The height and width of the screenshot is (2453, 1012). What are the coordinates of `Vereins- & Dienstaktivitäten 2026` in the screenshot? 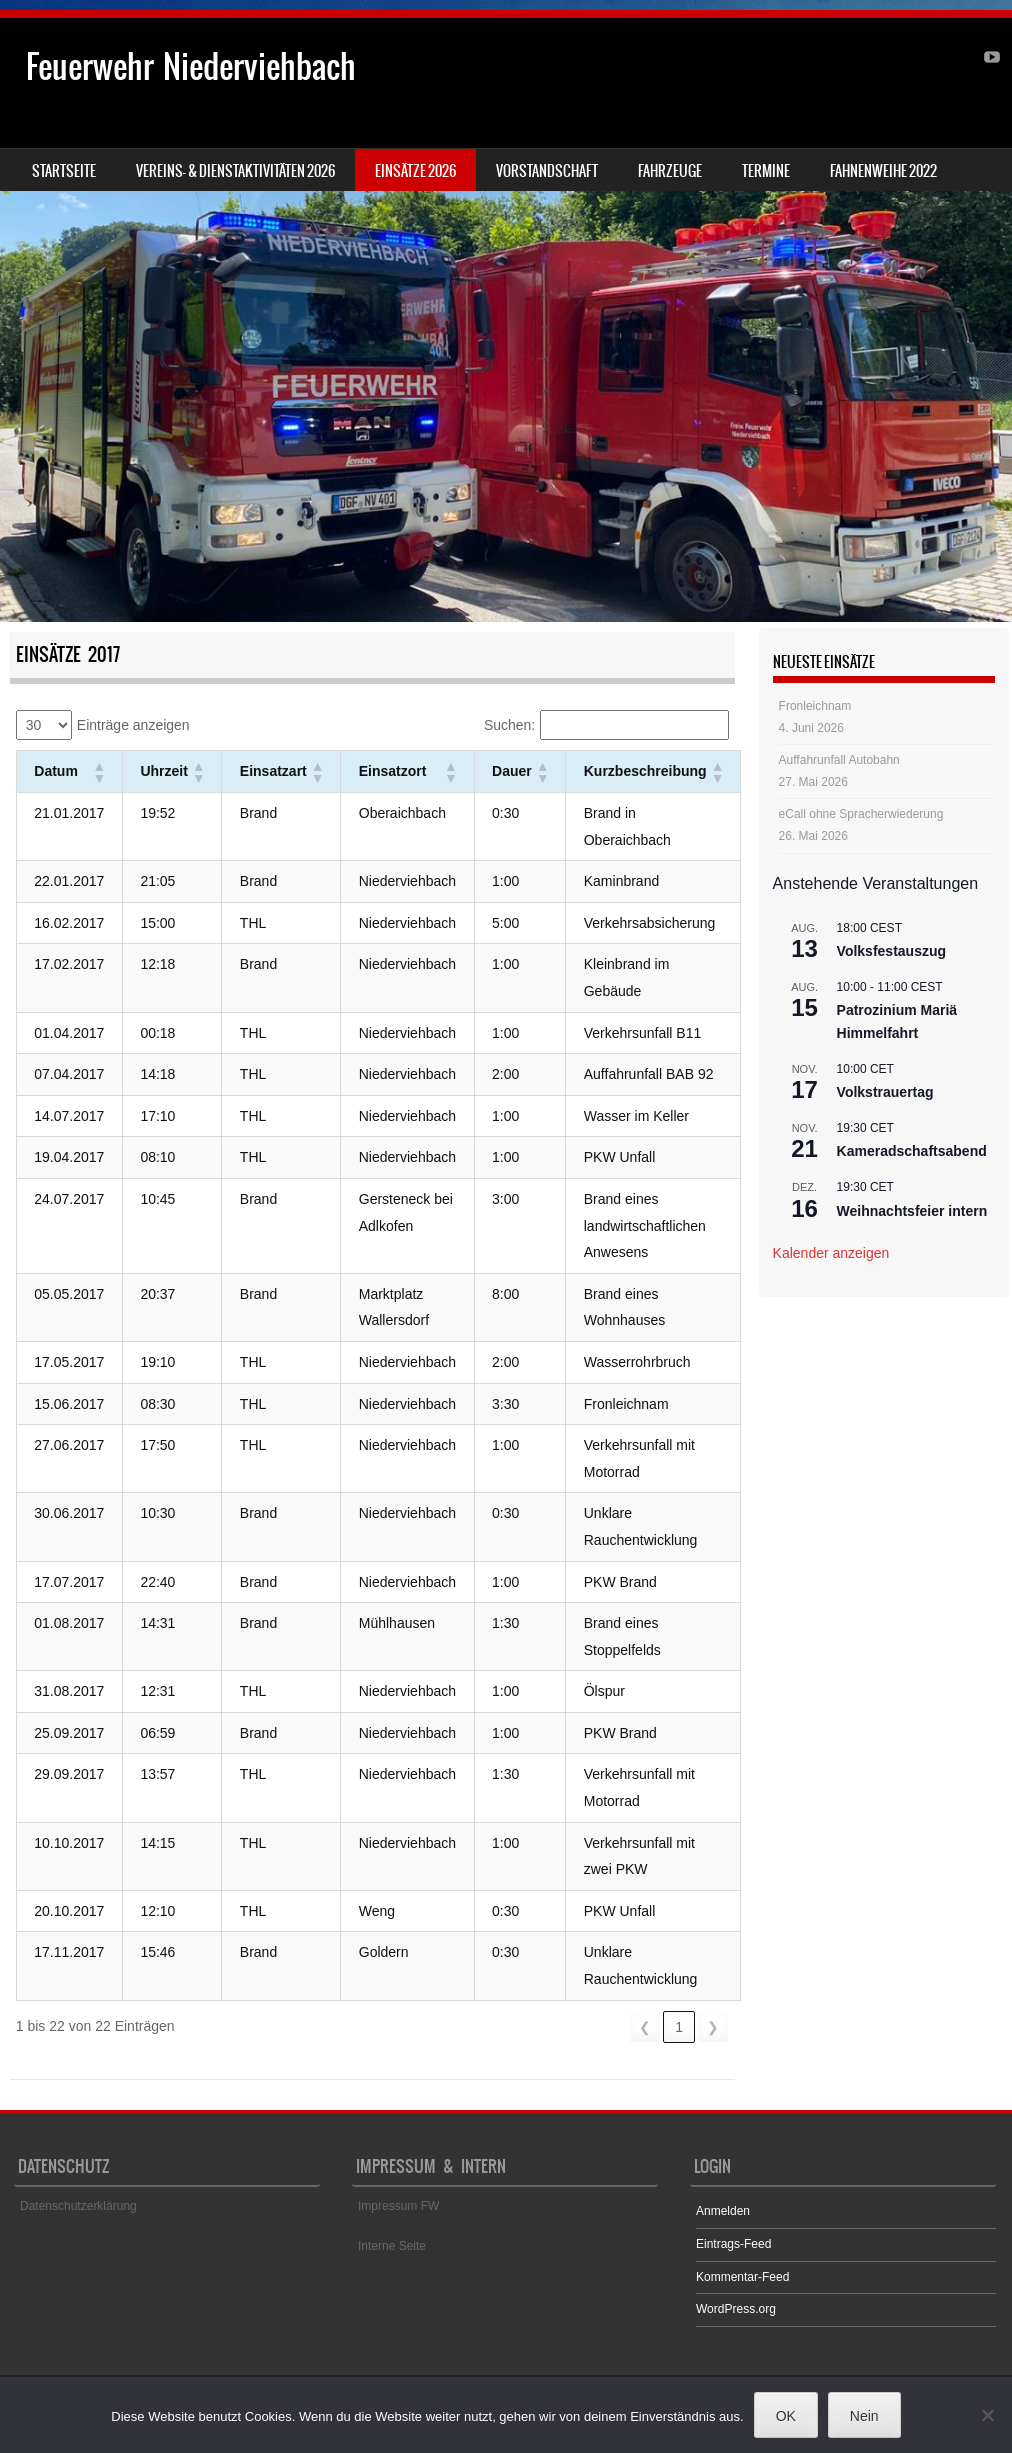 It's located at (235, 171).